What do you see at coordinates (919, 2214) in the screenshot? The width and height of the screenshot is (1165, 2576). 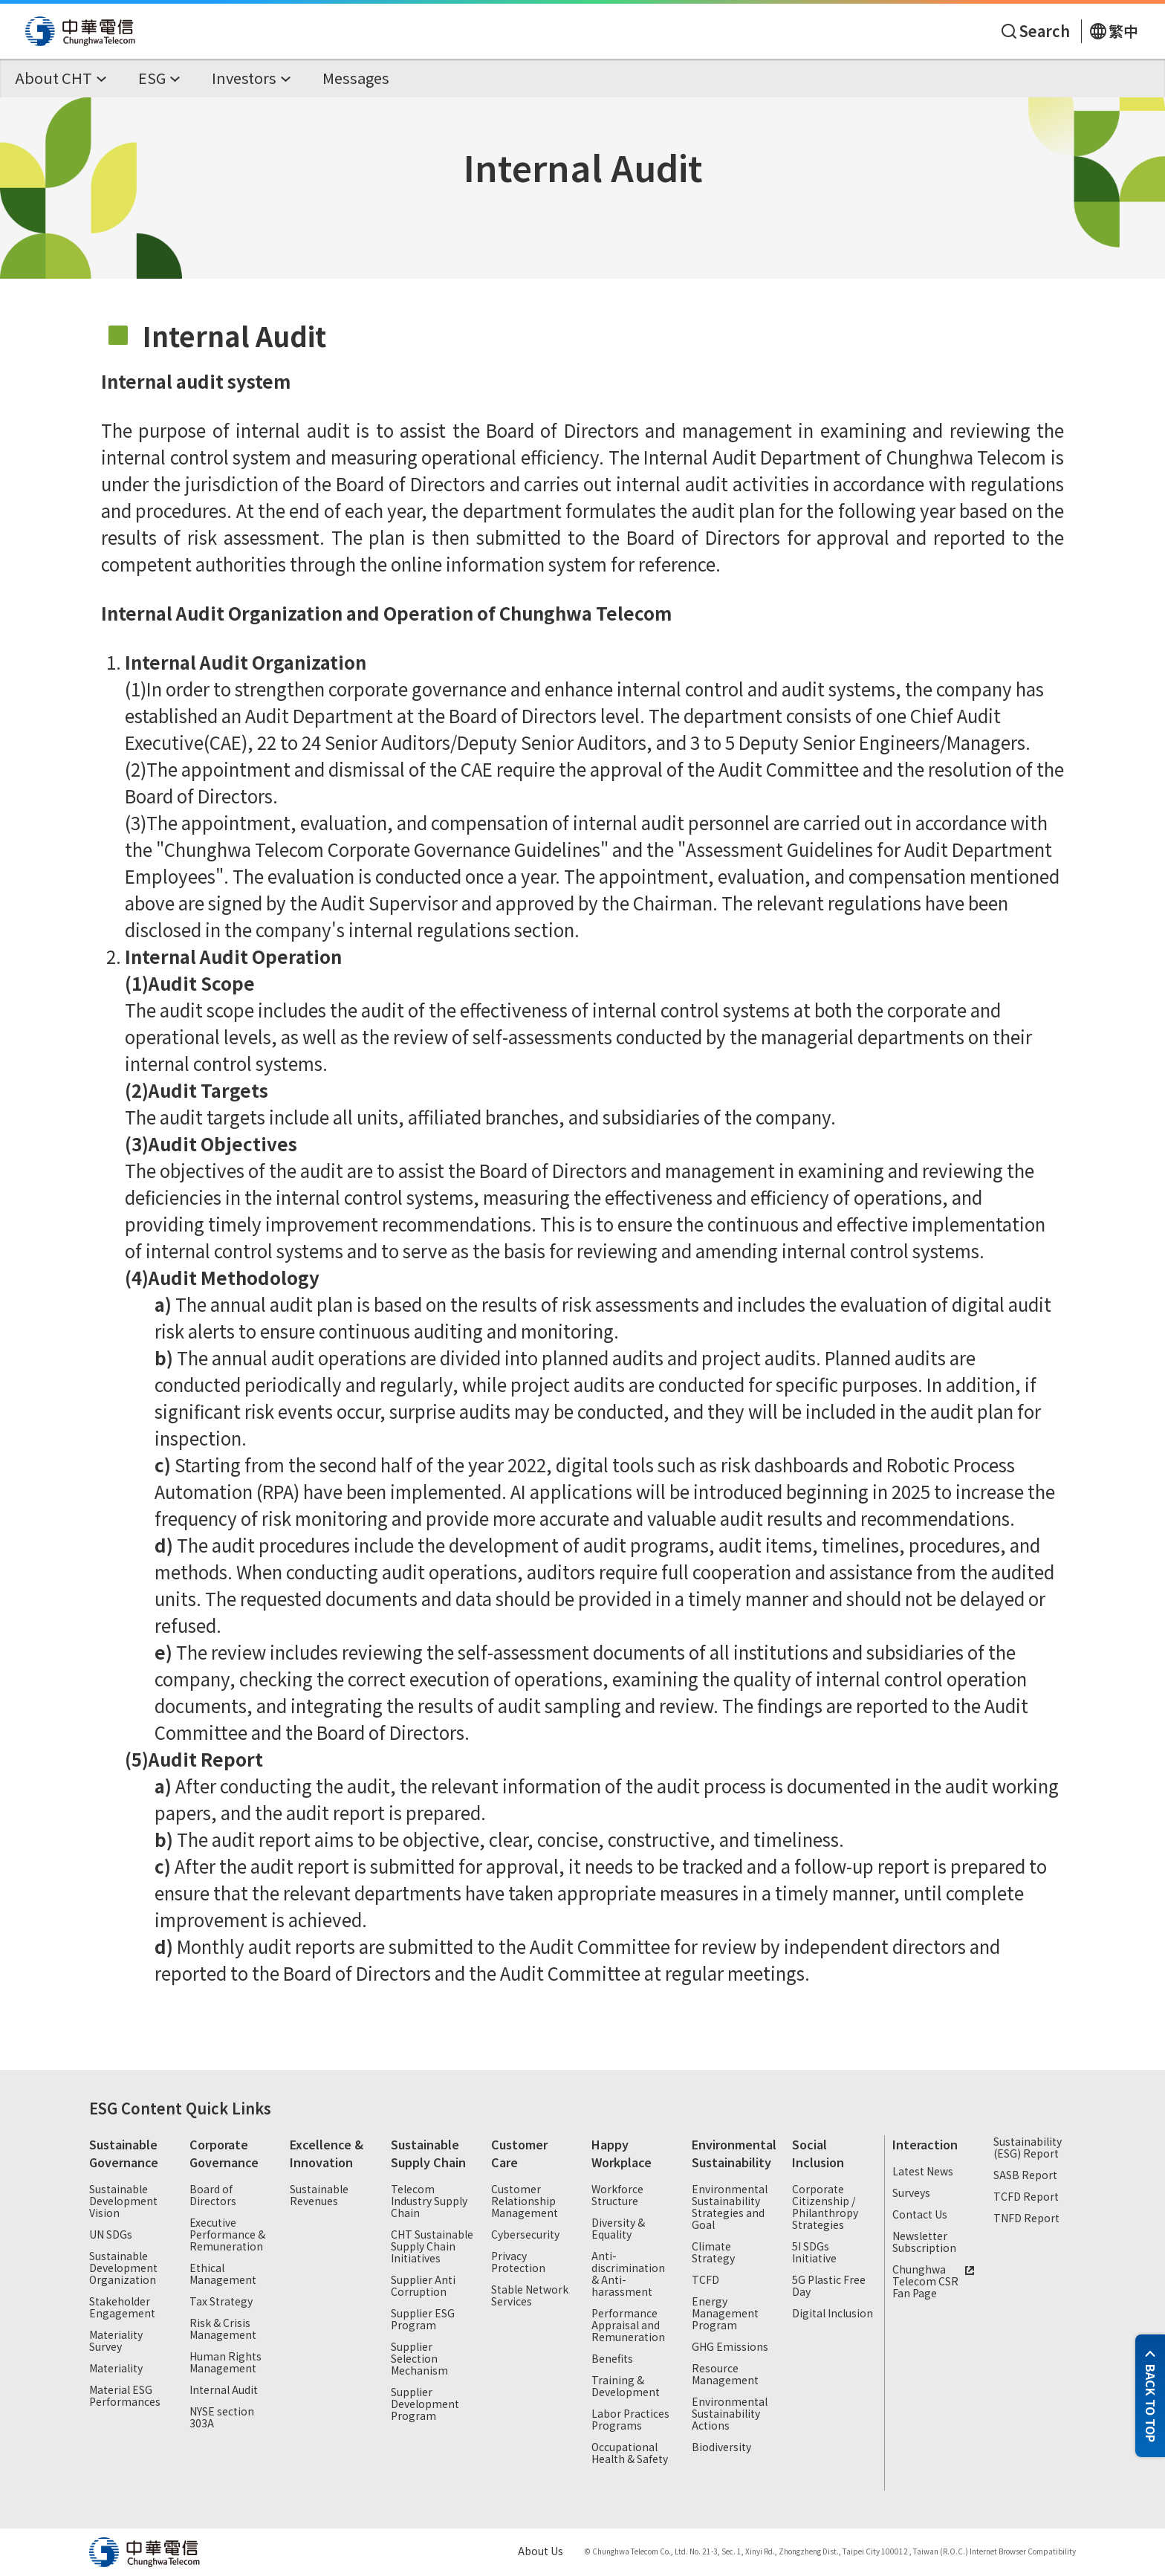 I see `Contact Us` at bounding box center [919, 2214].